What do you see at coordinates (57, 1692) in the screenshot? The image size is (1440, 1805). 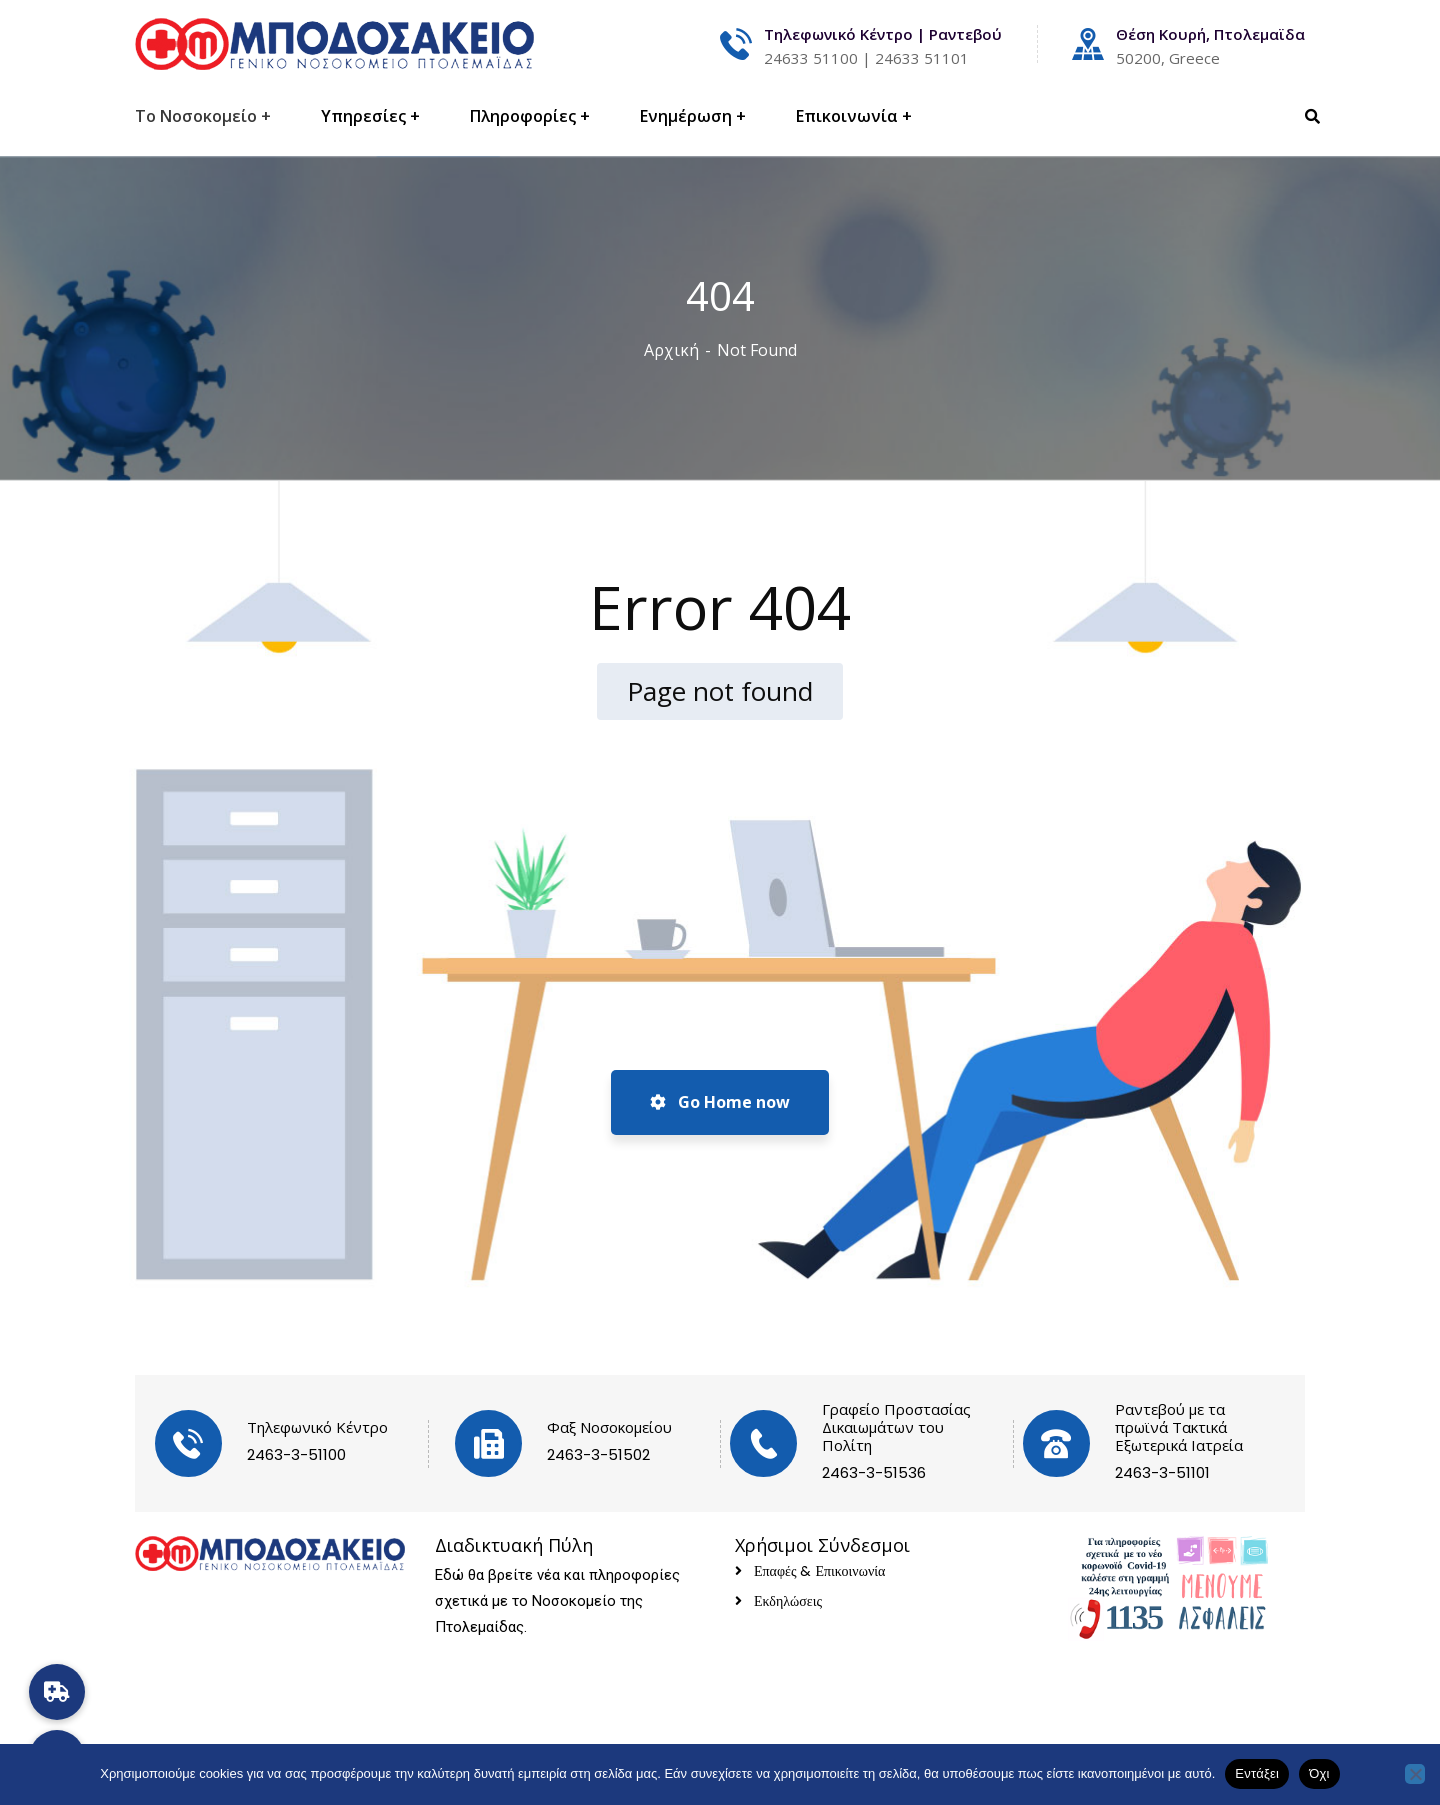 I see `[button]` at bounding box center [57, 1692].